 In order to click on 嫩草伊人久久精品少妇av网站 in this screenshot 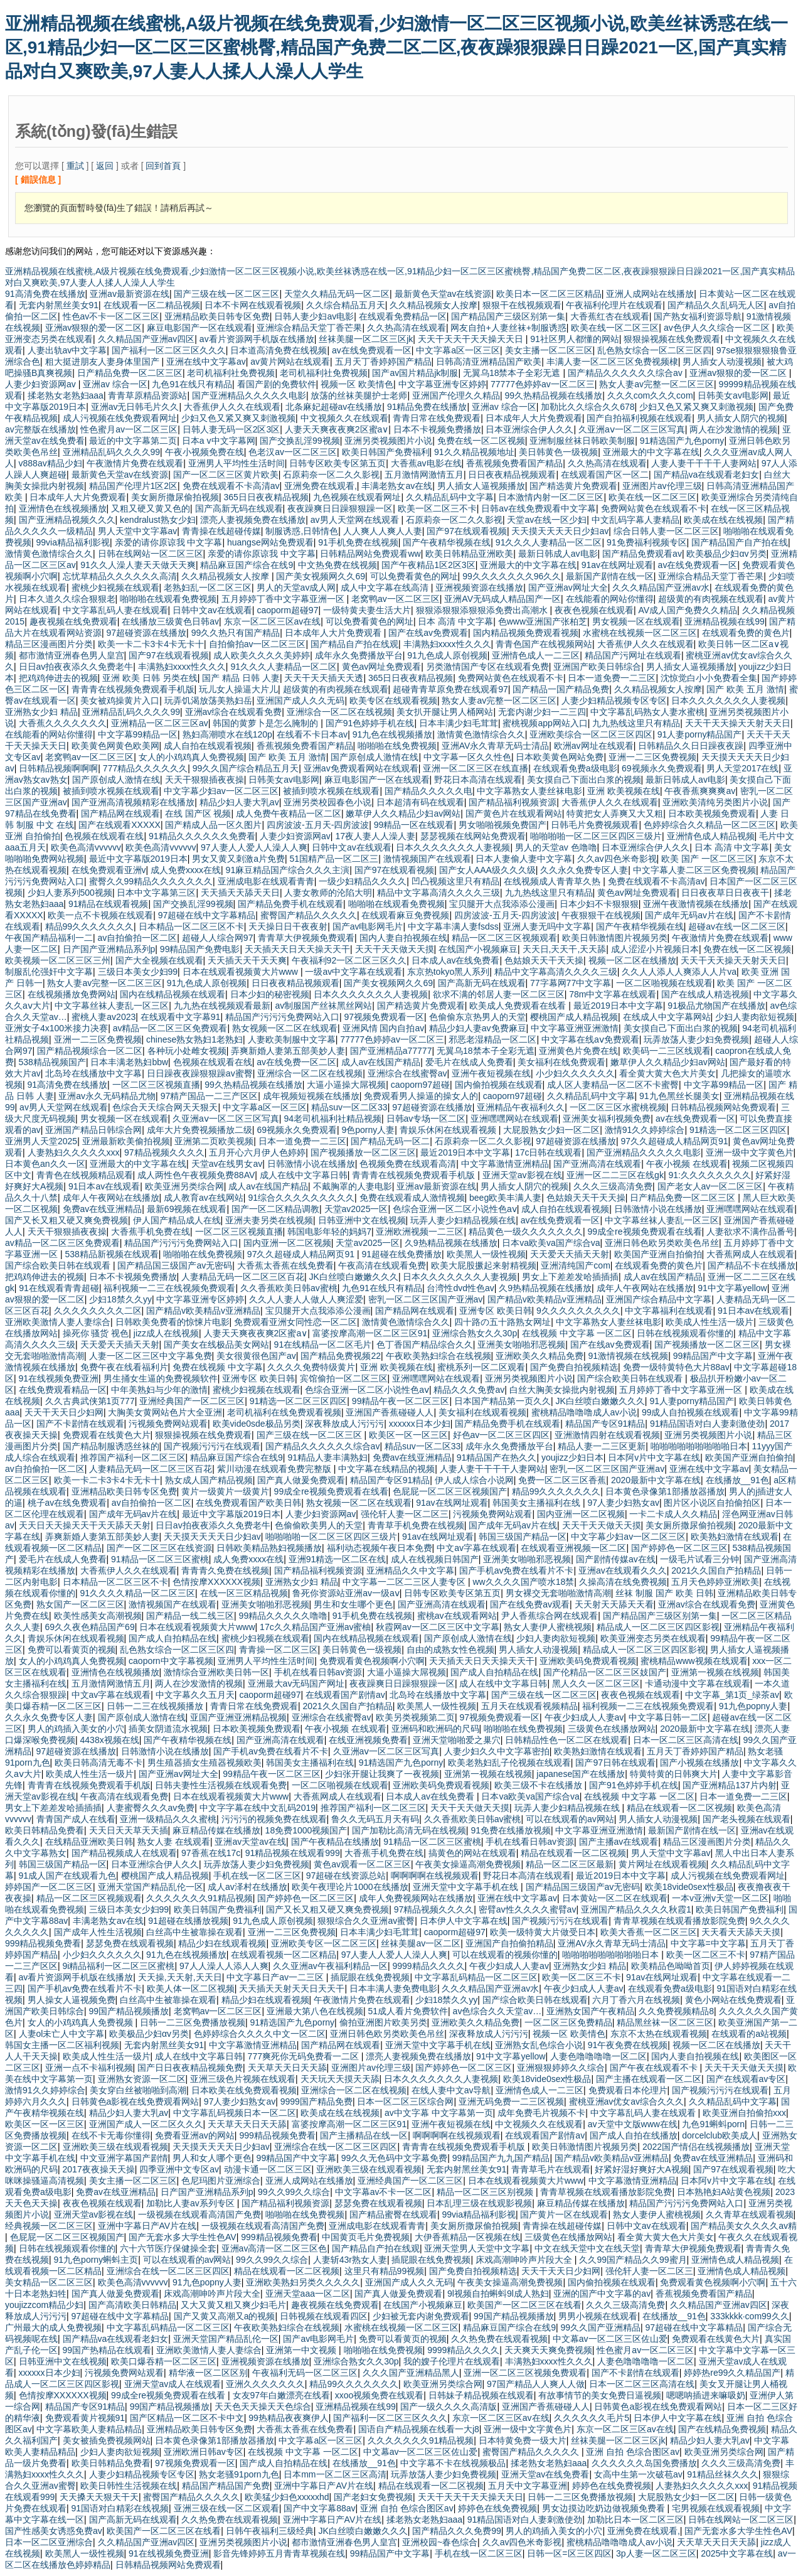, I will do `click(403, 813)`.